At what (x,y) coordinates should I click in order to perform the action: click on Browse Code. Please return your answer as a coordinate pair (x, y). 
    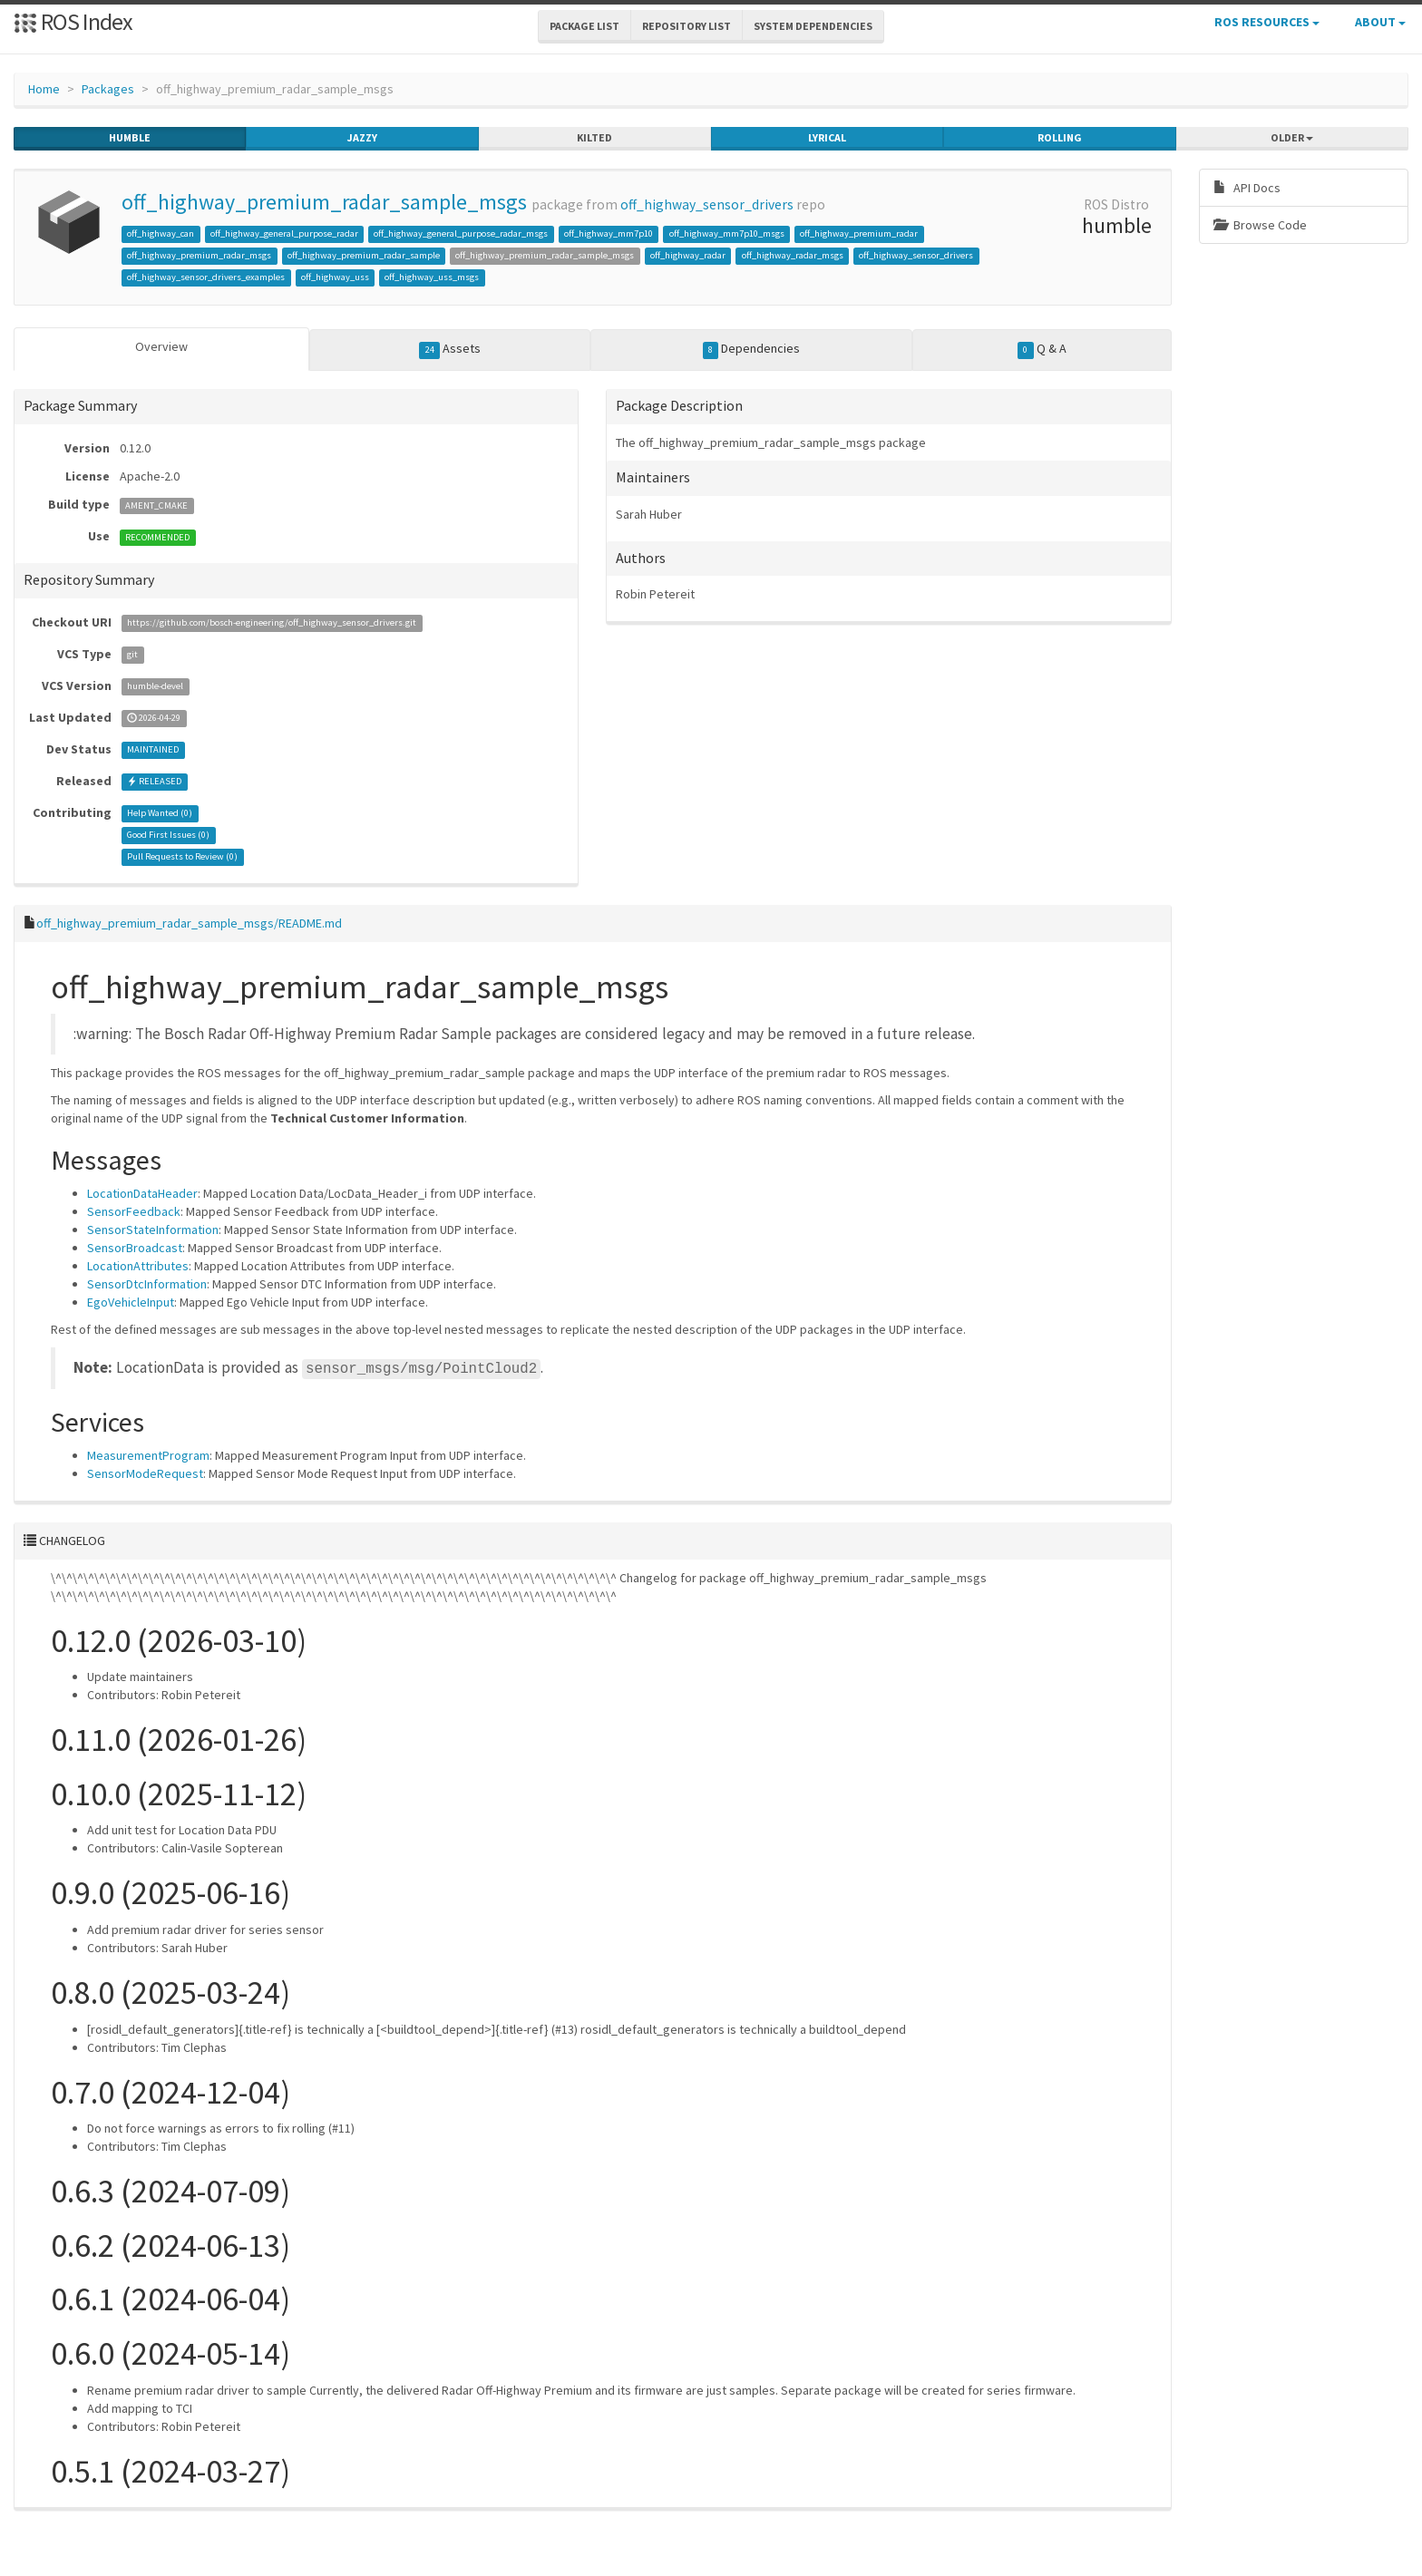
    Looking at the image, I should click on (1260, 225).